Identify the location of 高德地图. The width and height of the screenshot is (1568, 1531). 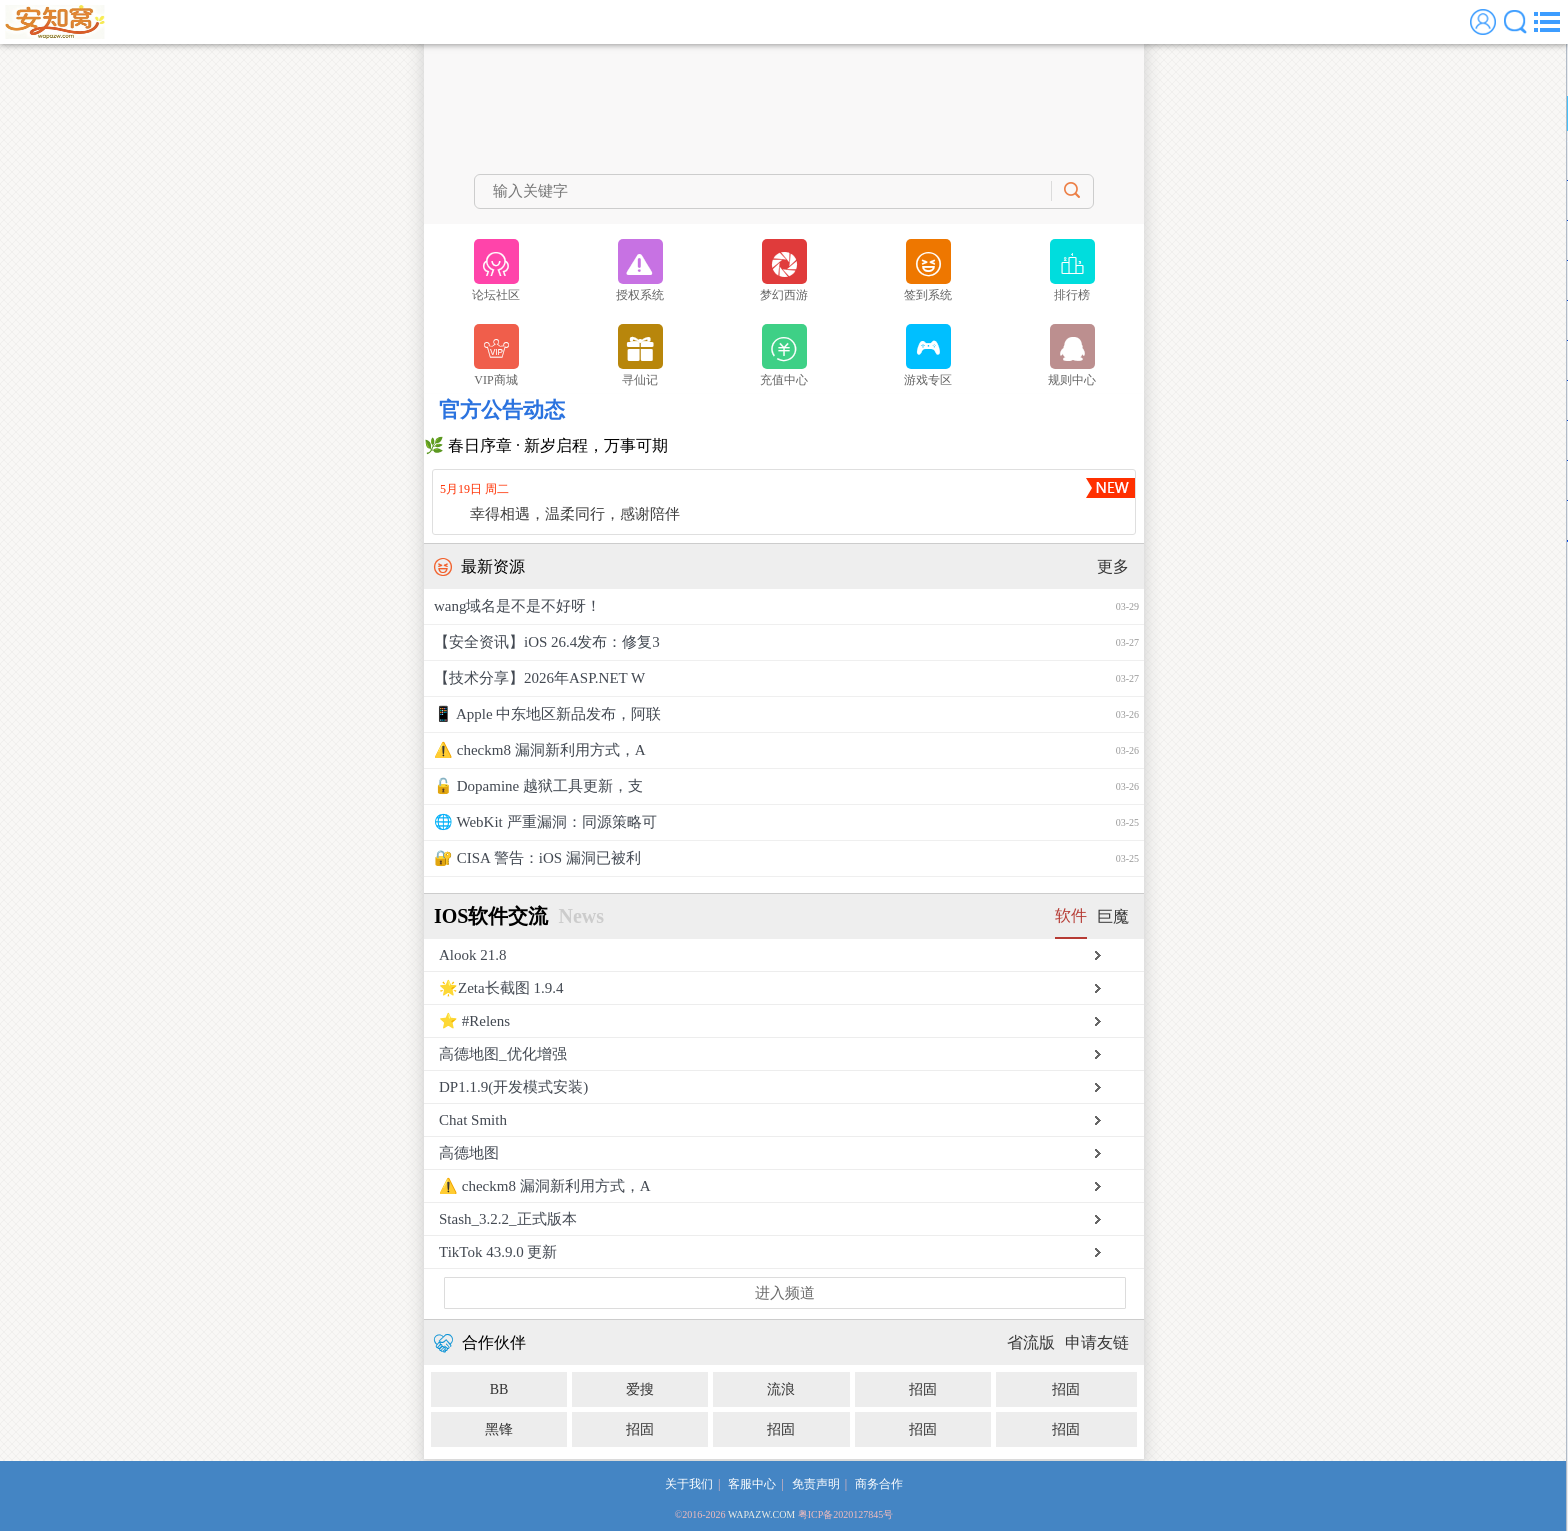
(469, 1153).